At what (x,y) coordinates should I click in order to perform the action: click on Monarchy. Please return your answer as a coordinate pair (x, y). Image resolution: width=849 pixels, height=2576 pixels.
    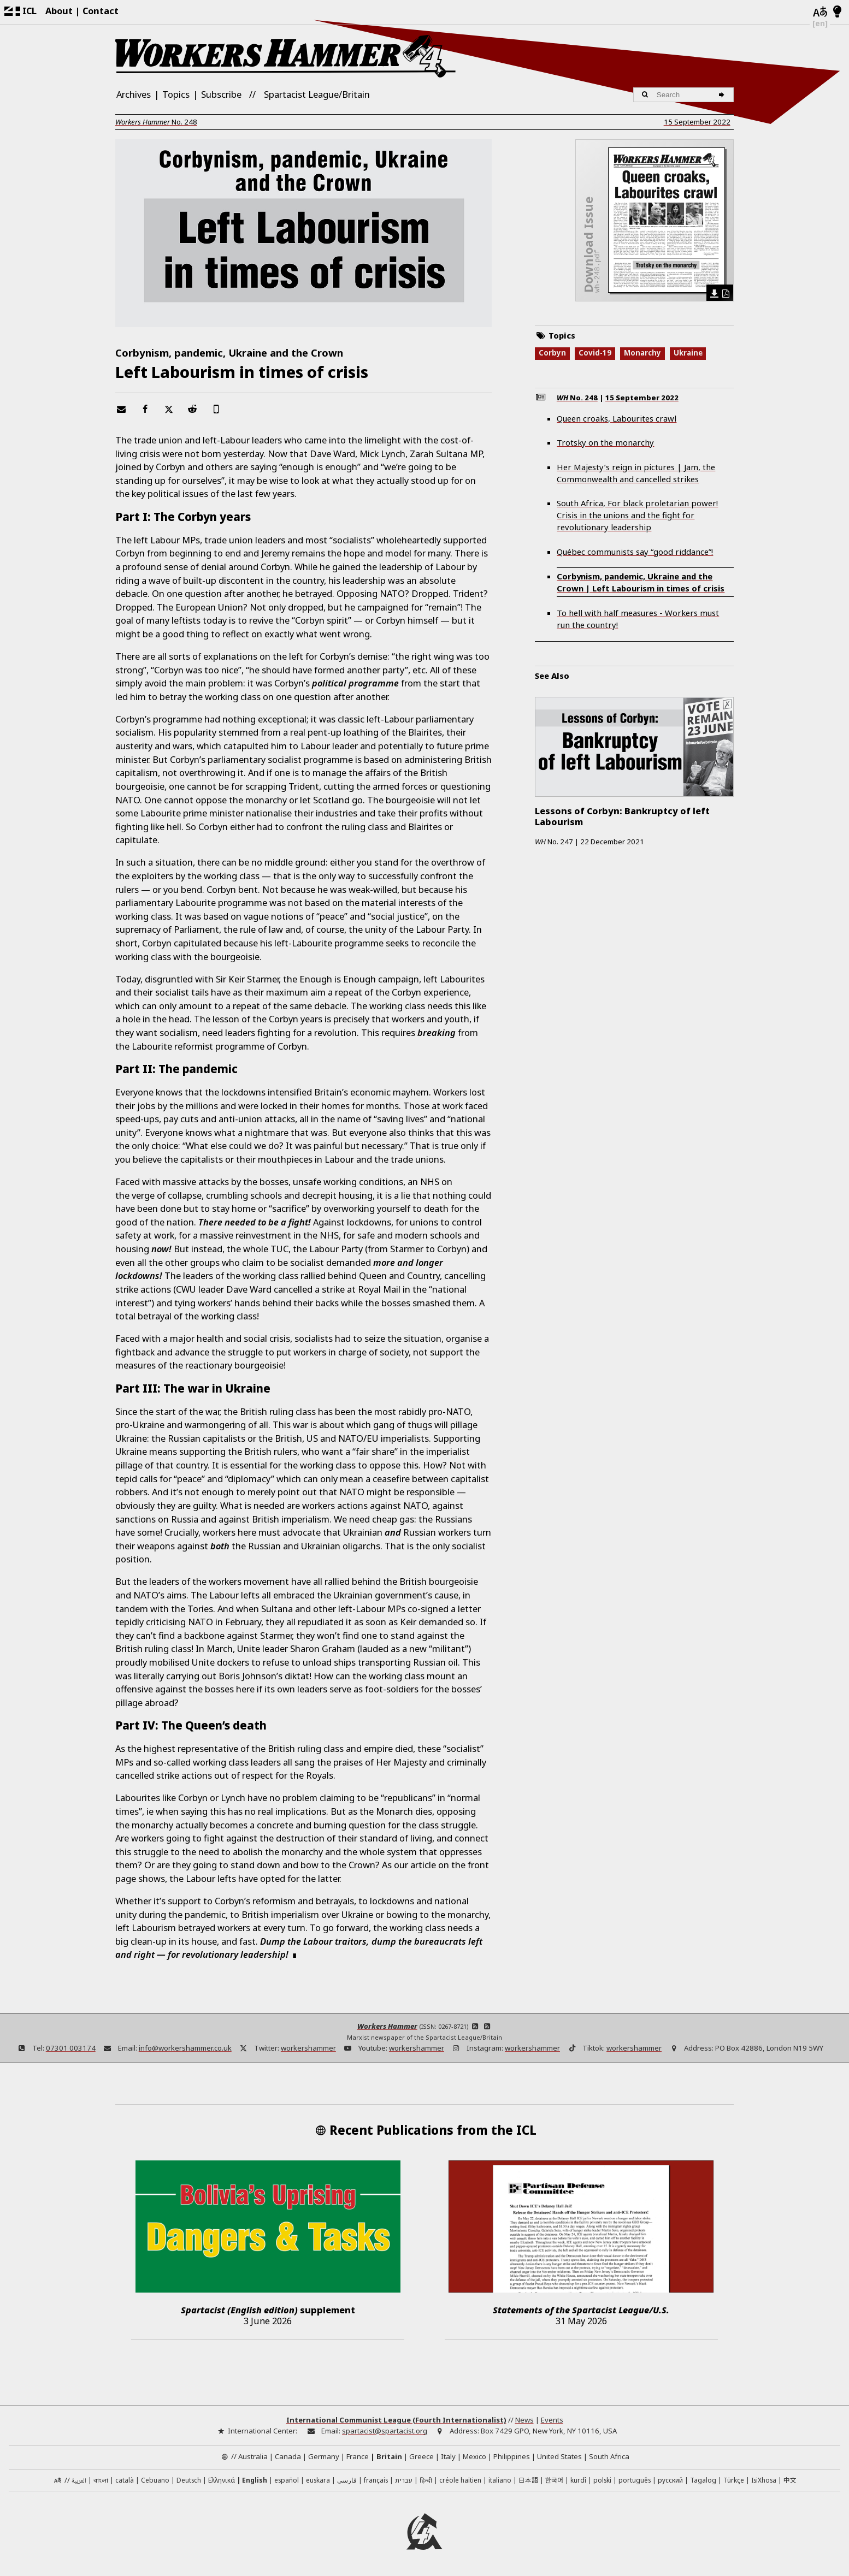
    Looking at the image, I should click on (642, 353).